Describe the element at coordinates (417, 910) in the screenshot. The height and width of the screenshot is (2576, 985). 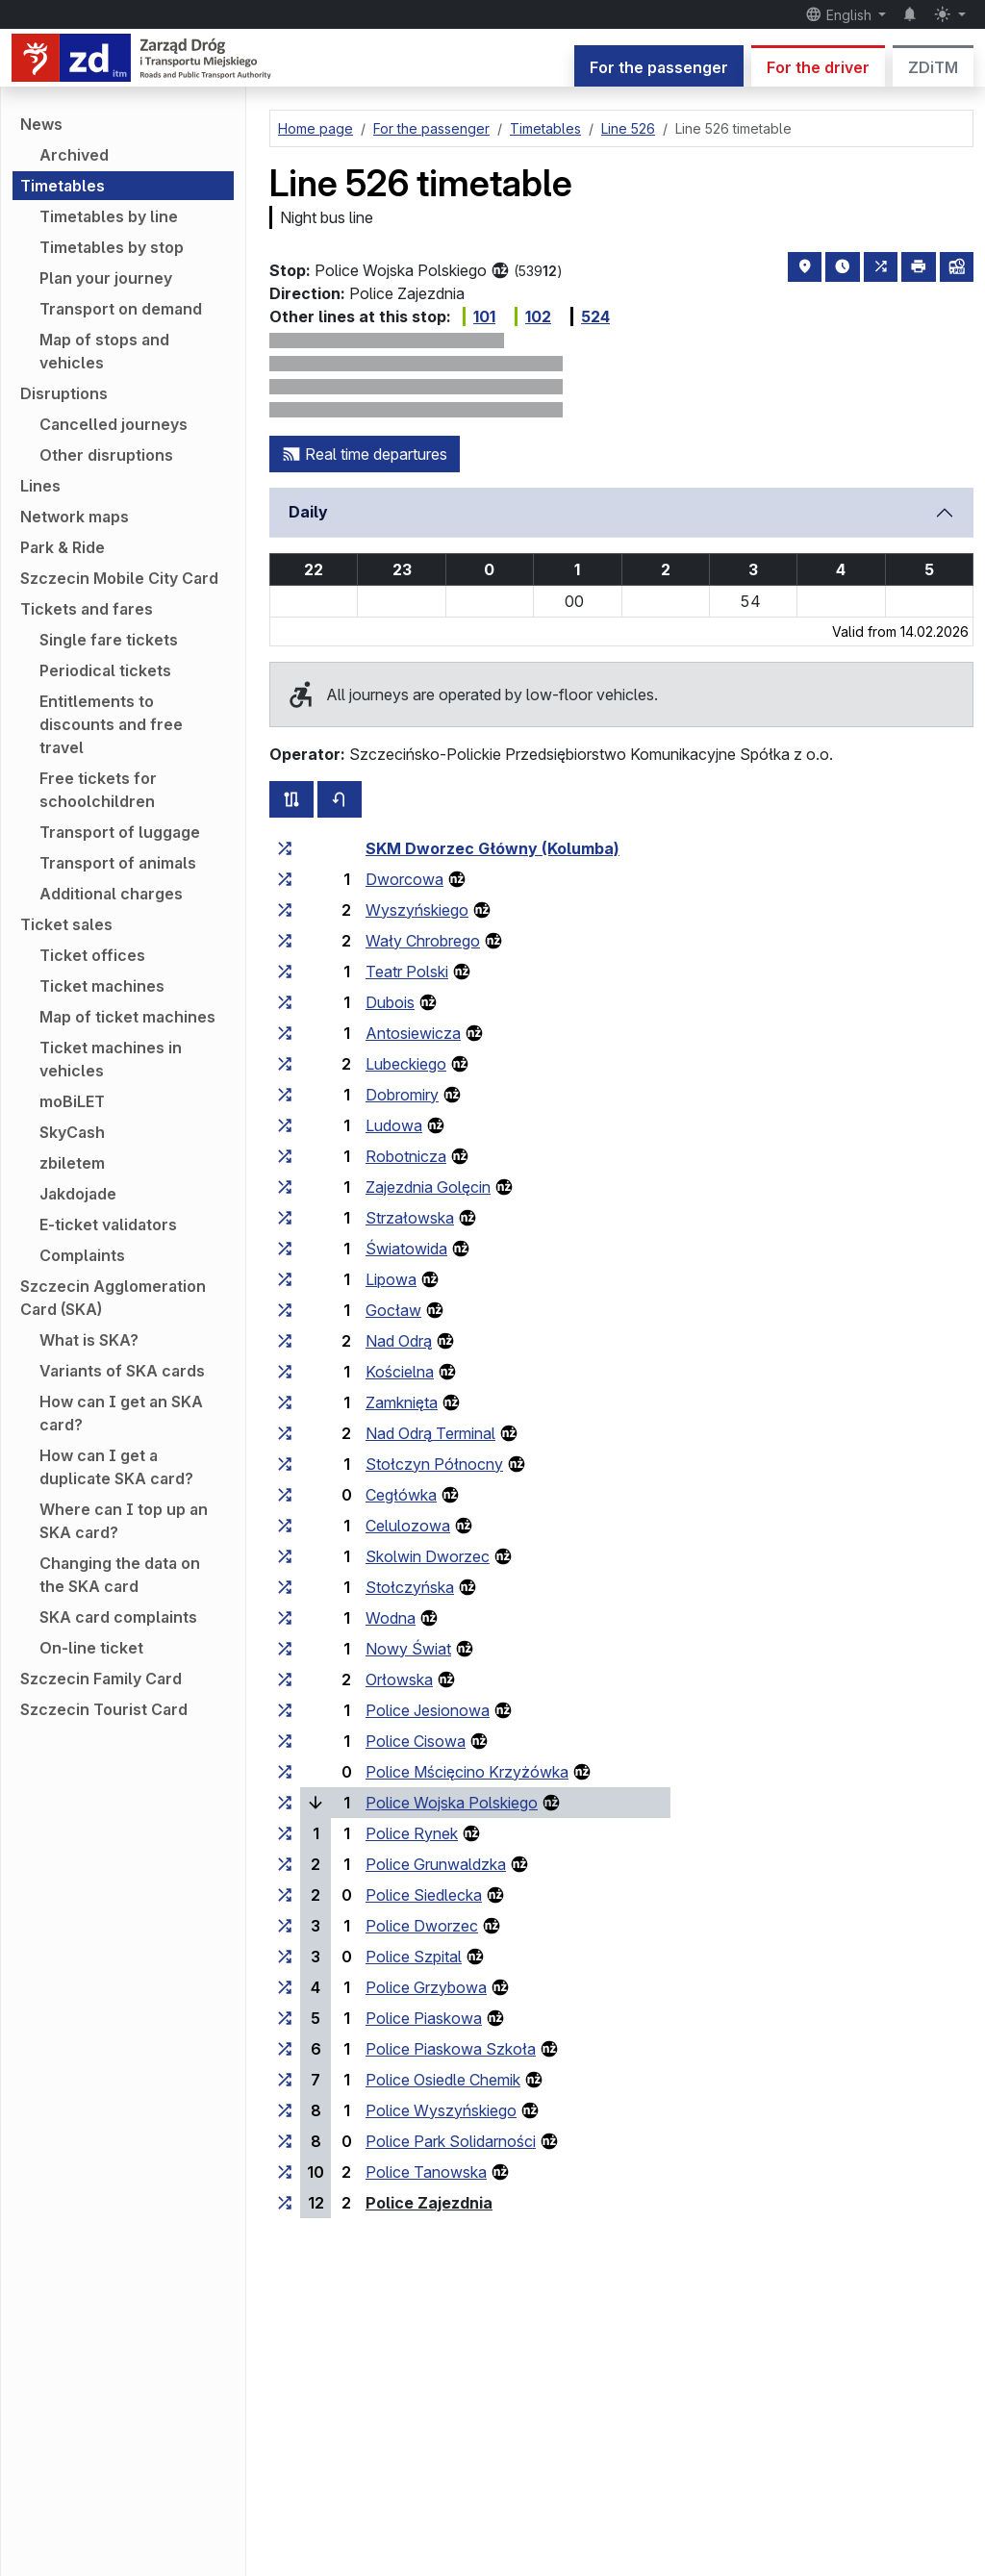
I see `Wyszyńskiego` at that location.